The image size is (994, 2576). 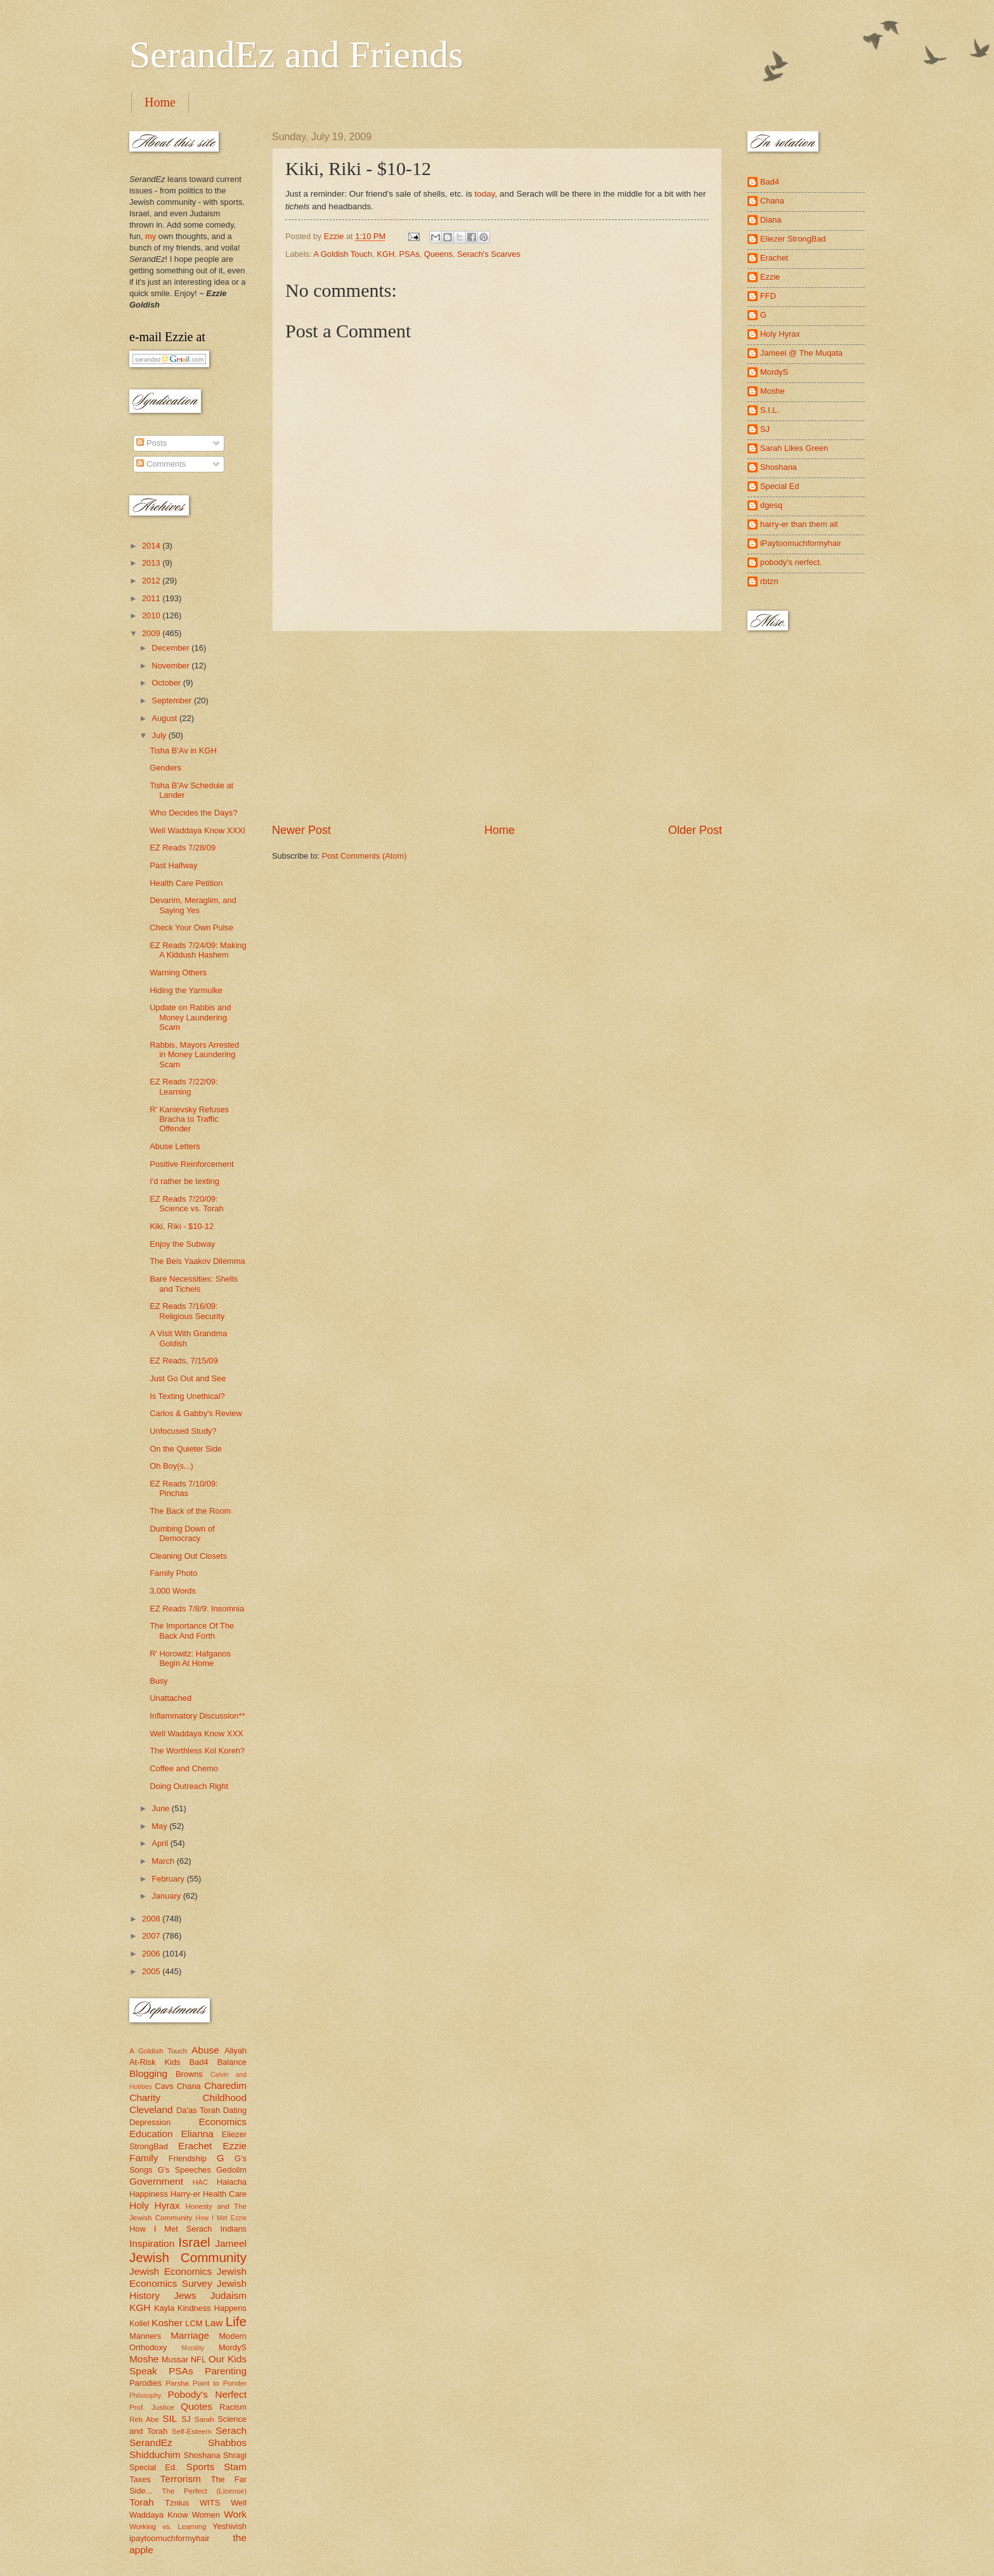 I want to click on Stam, so click(x=235, y=2466).